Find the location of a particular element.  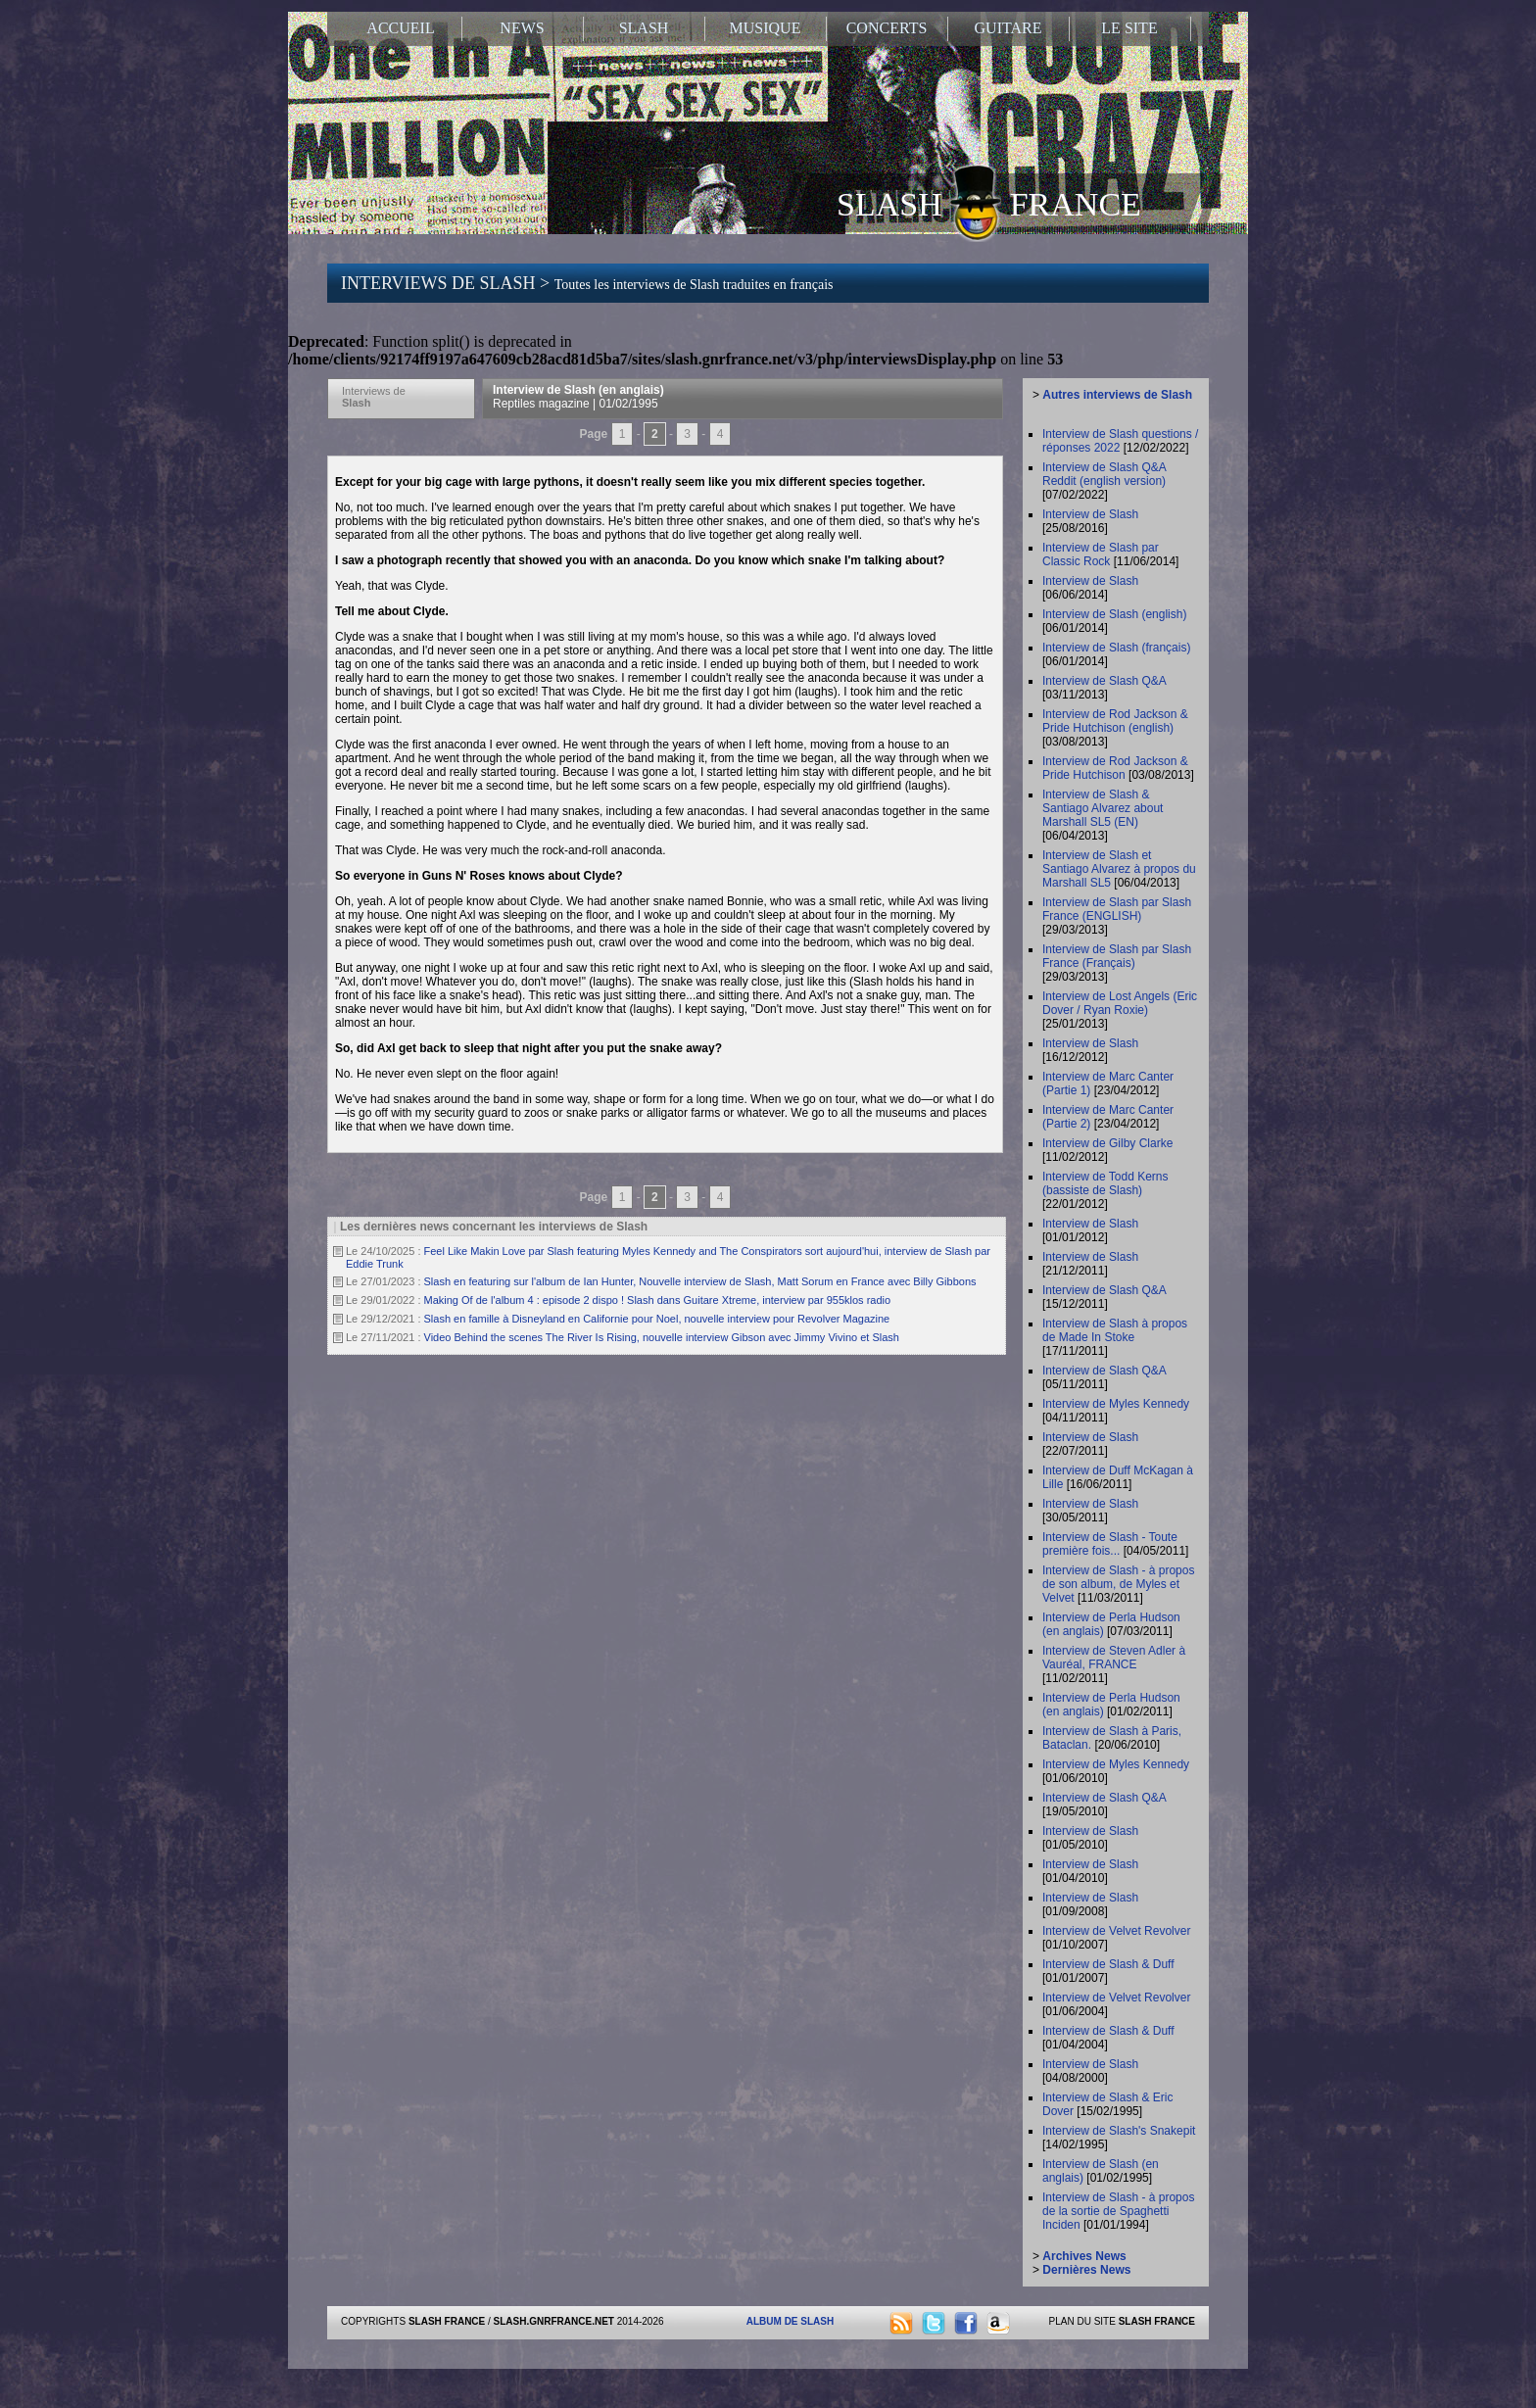

Interview de Slash - Toute première fois... is located at coordinates (1109, 1544).